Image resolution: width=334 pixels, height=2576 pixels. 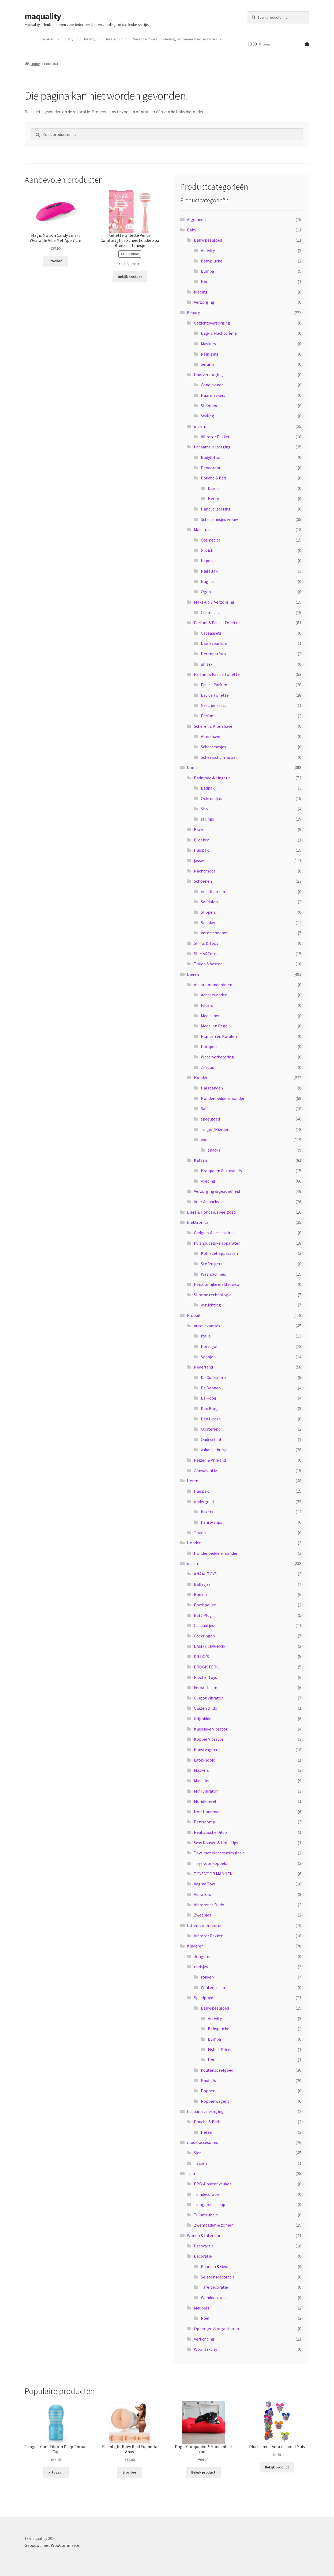 What do you see at coordinates (200, 426) in the screenshot?
I see `intiem` at bounding box center [200, 426].